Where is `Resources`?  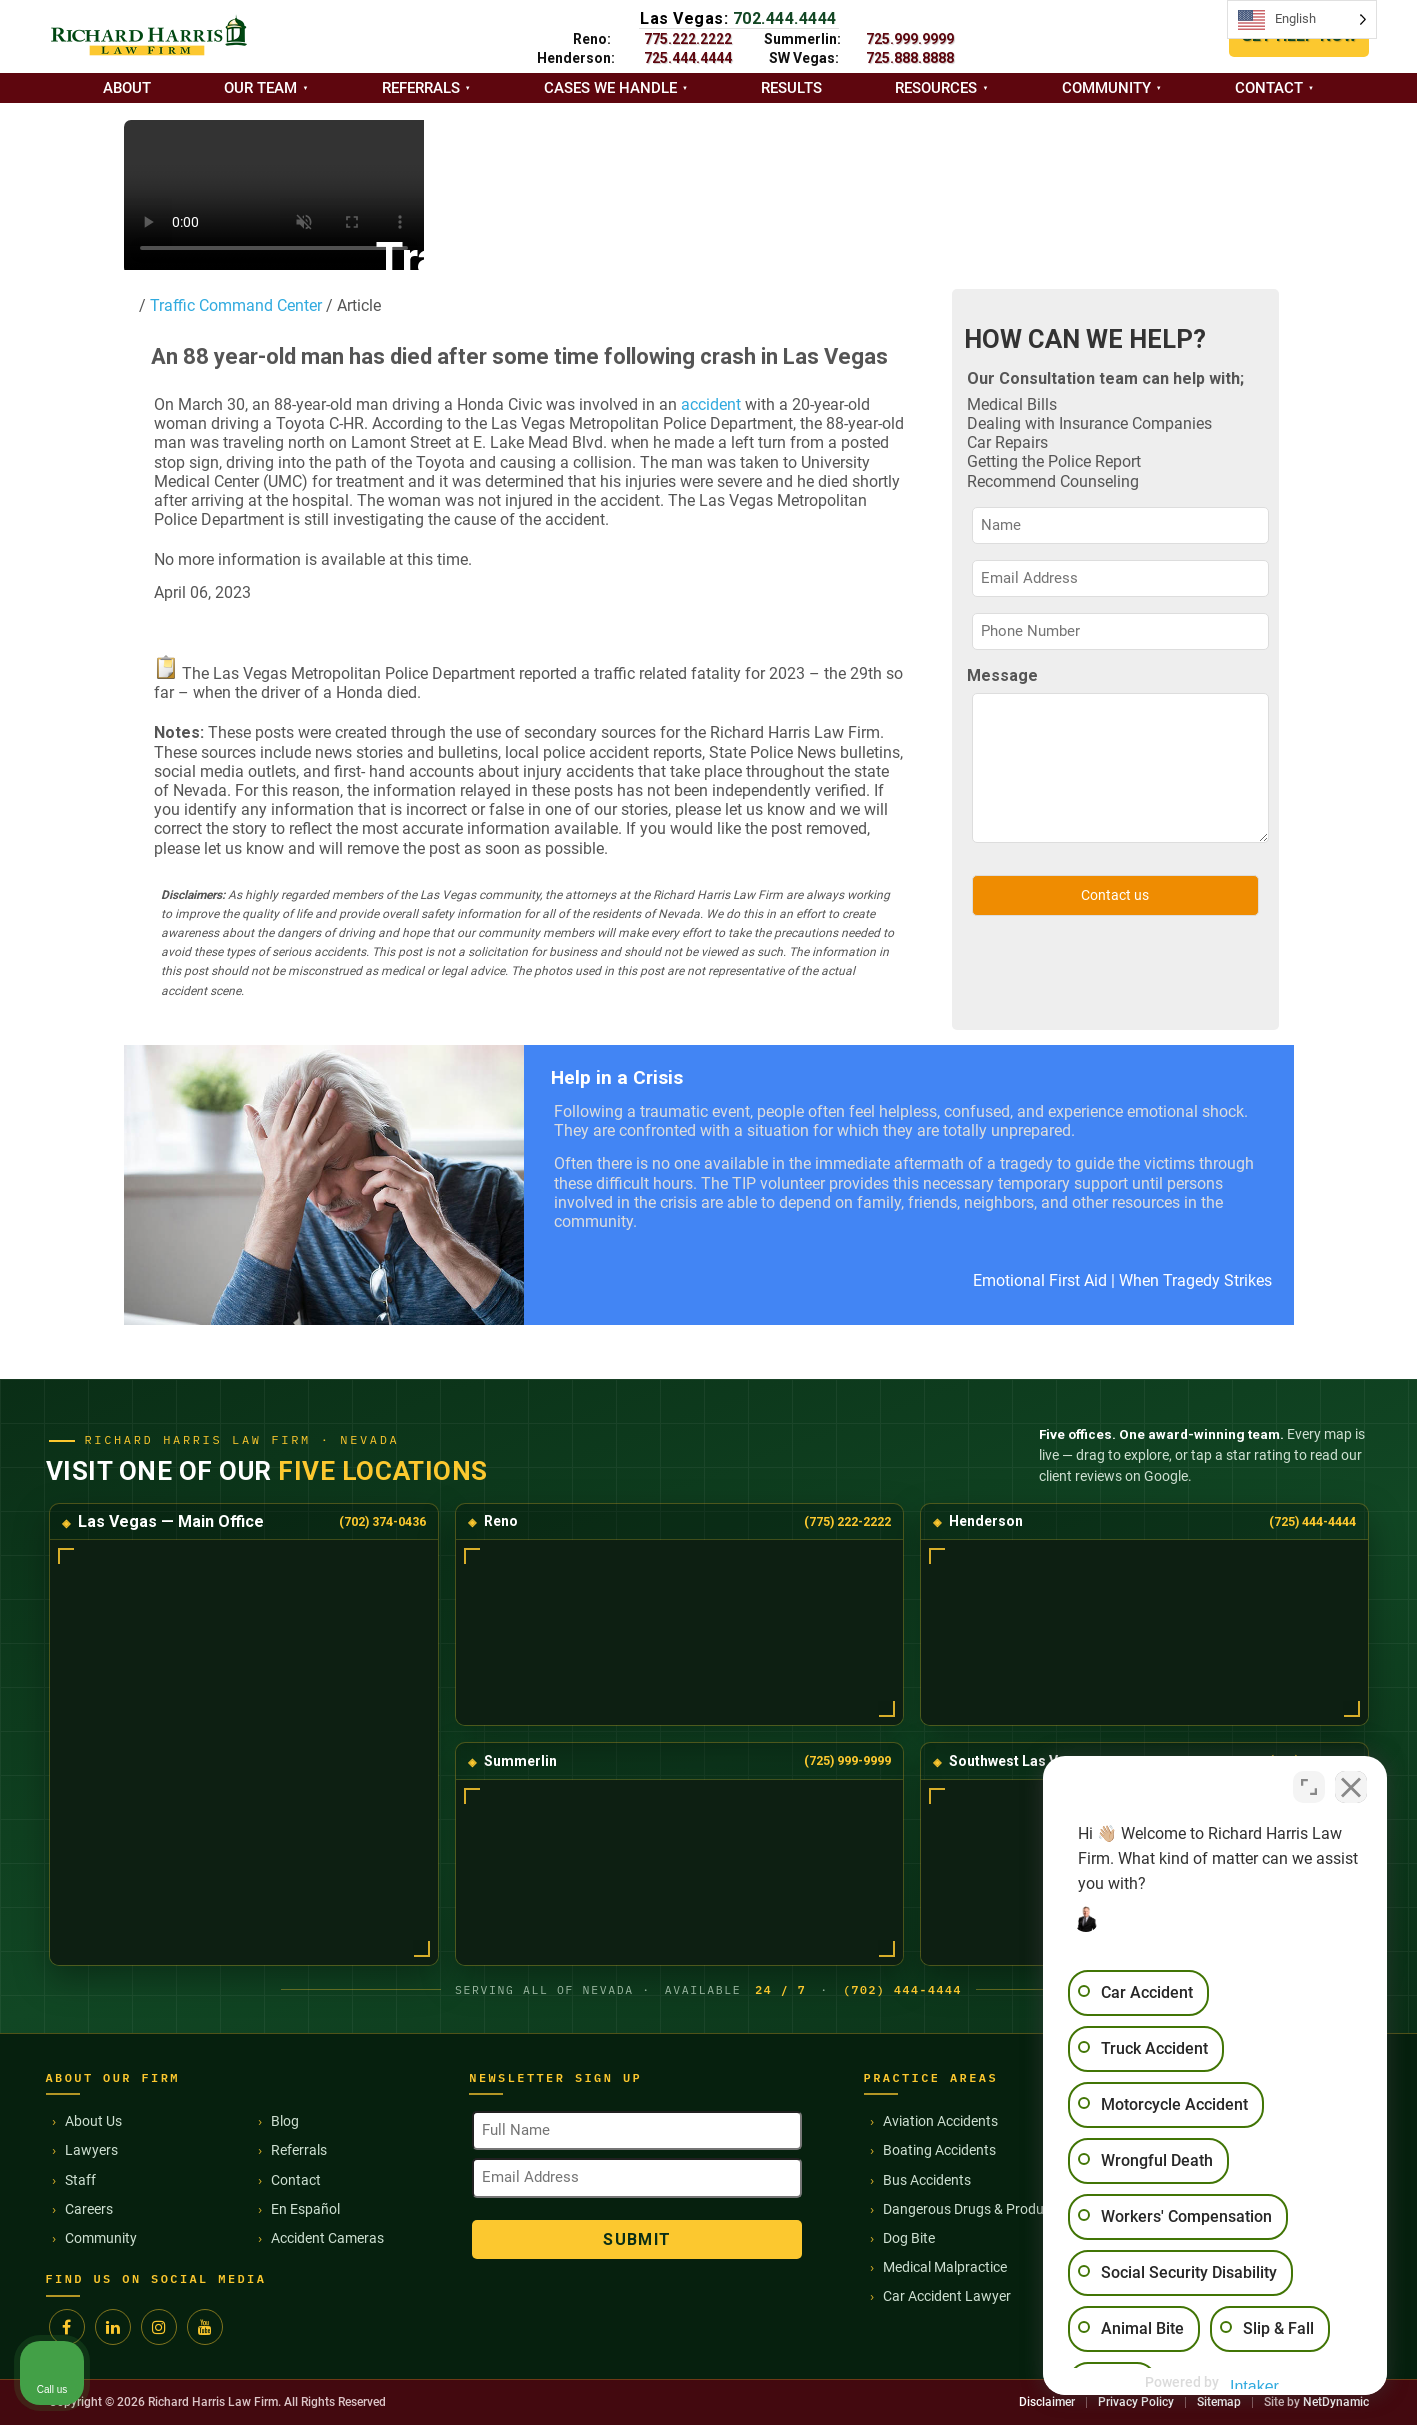 Resources is located at coordinates (936, 88).